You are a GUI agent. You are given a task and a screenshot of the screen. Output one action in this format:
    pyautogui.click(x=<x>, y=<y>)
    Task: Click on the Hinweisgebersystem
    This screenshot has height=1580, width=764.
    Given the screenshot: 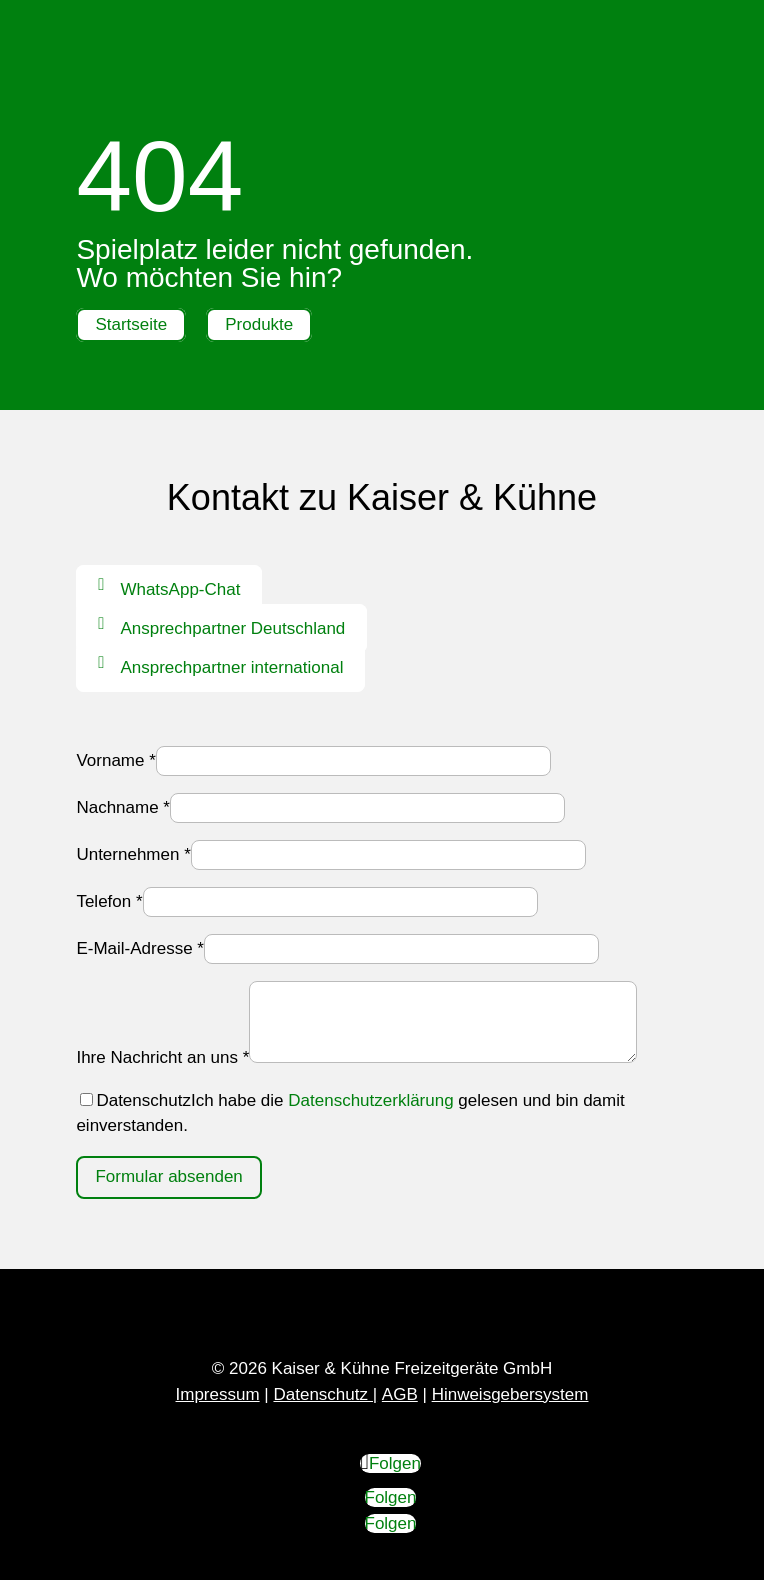 What is the action you would take?
    pyautogui.click(x=510, y=1394)
    